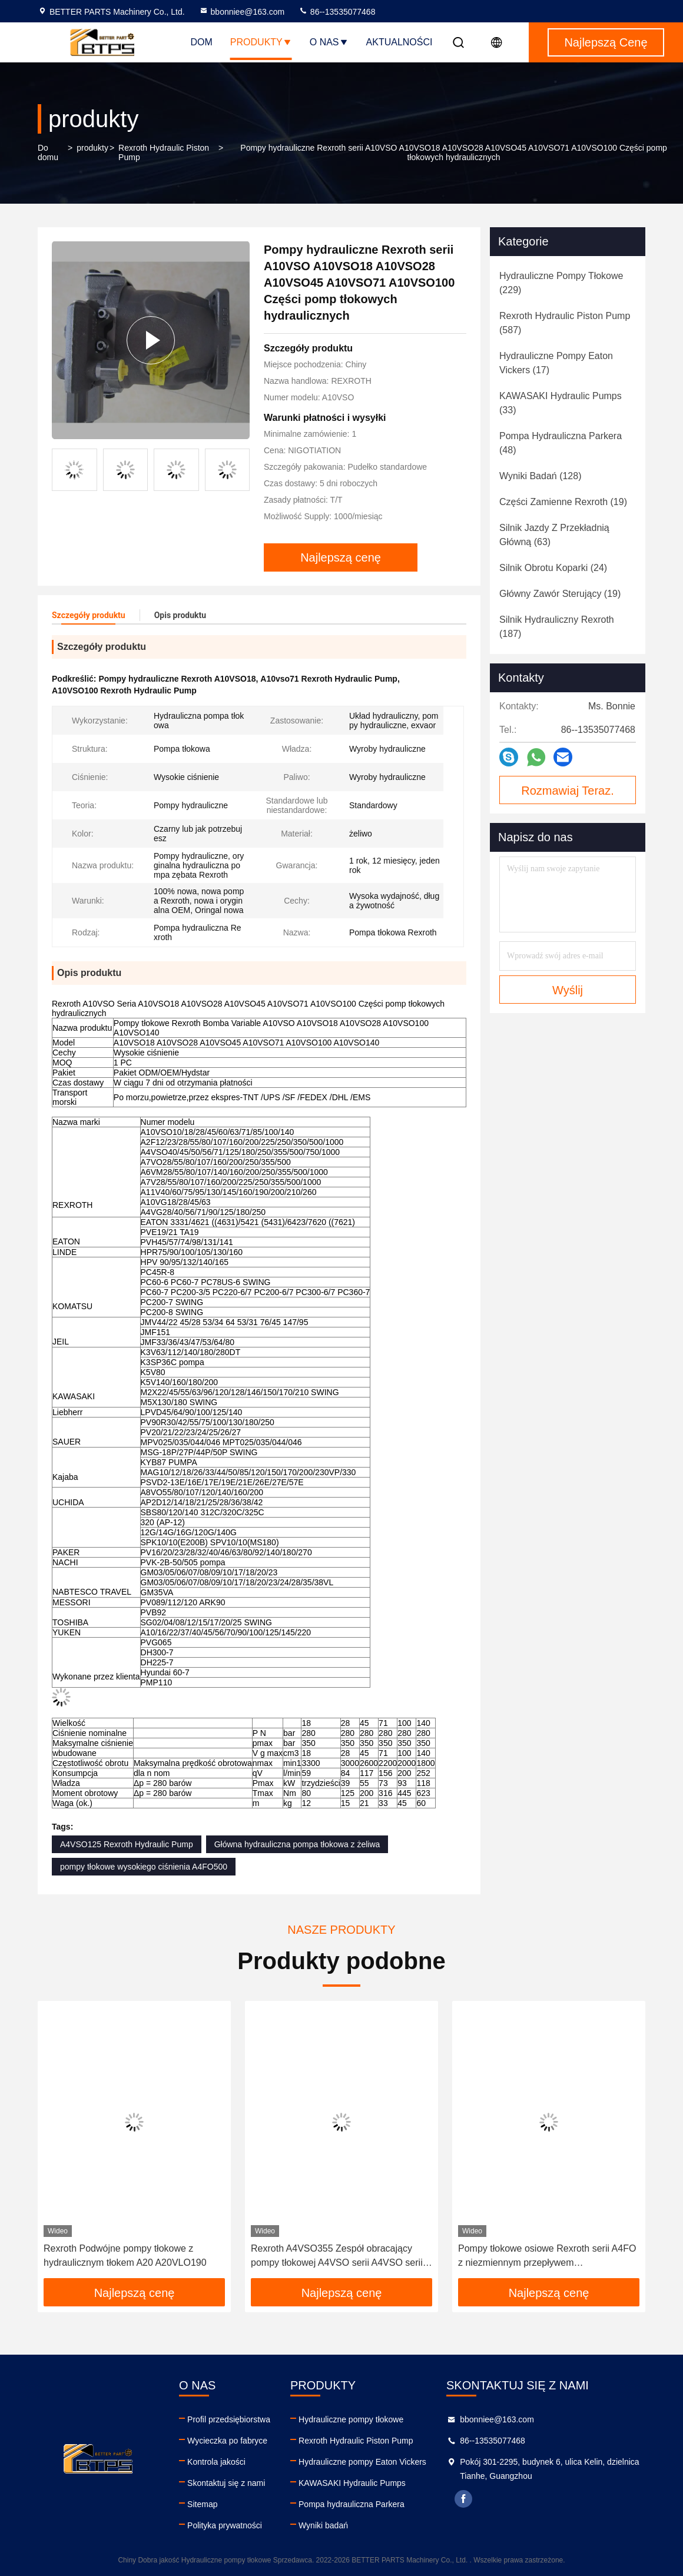  What do you see at coordinates (399, 42) in the screenshot?
I see `Aktualności` at bounding box center [399, 42].